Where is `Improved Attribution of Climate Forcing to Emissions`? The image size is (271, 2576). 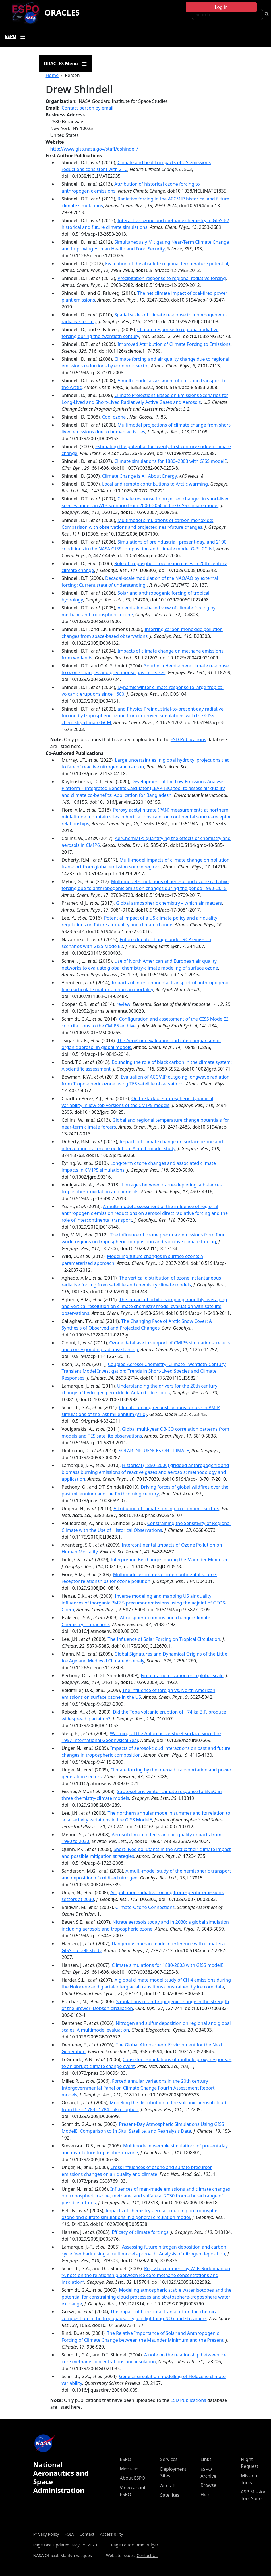 Improved Attribution of Climate Forcing to Emissions is located at coordinates (174, 344).